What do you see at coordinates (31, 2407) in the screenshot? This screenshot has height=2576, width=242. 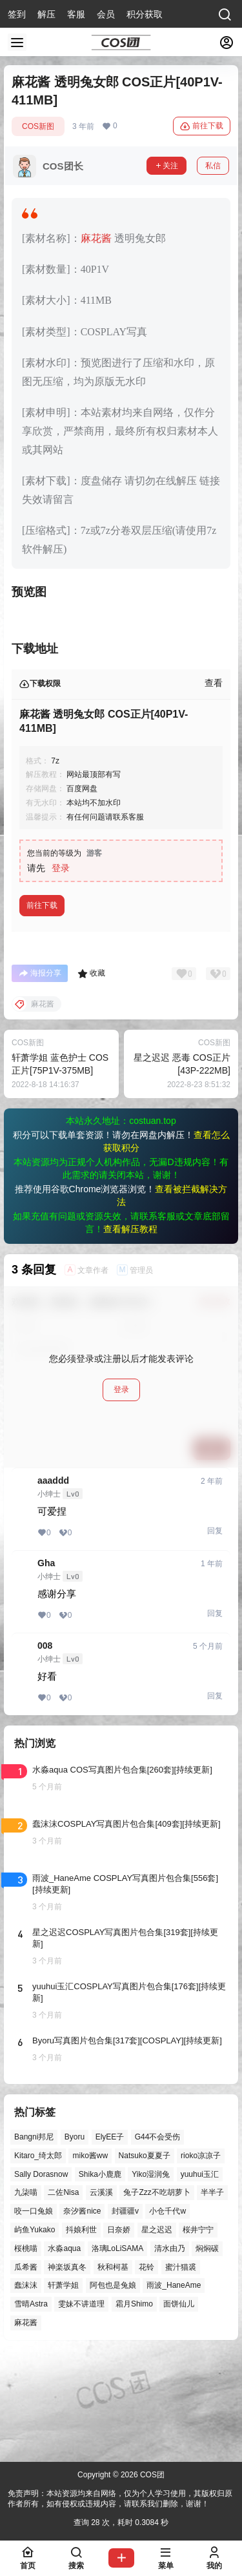 I see `雪晴Astra [雪晴Astra (38个项目)]` at bounding box center [31, 2407].